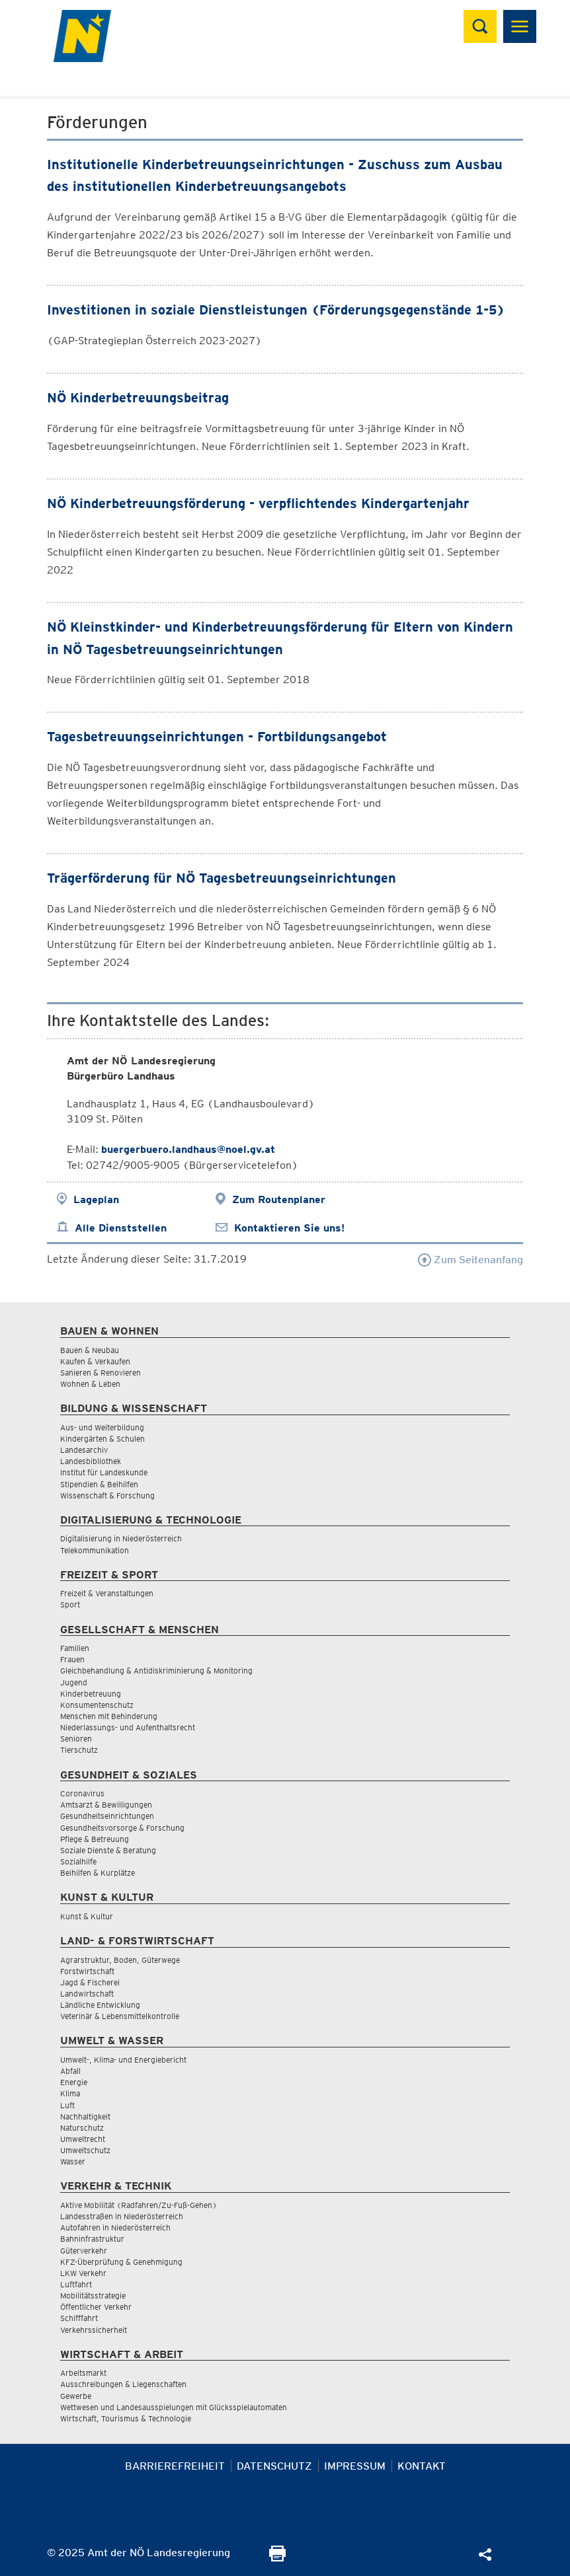 This screenshot has height=2576, width=570. I want to click on Gleichbehandlung & Antidiskriminierung & Monitoring, so click(156, 1670).